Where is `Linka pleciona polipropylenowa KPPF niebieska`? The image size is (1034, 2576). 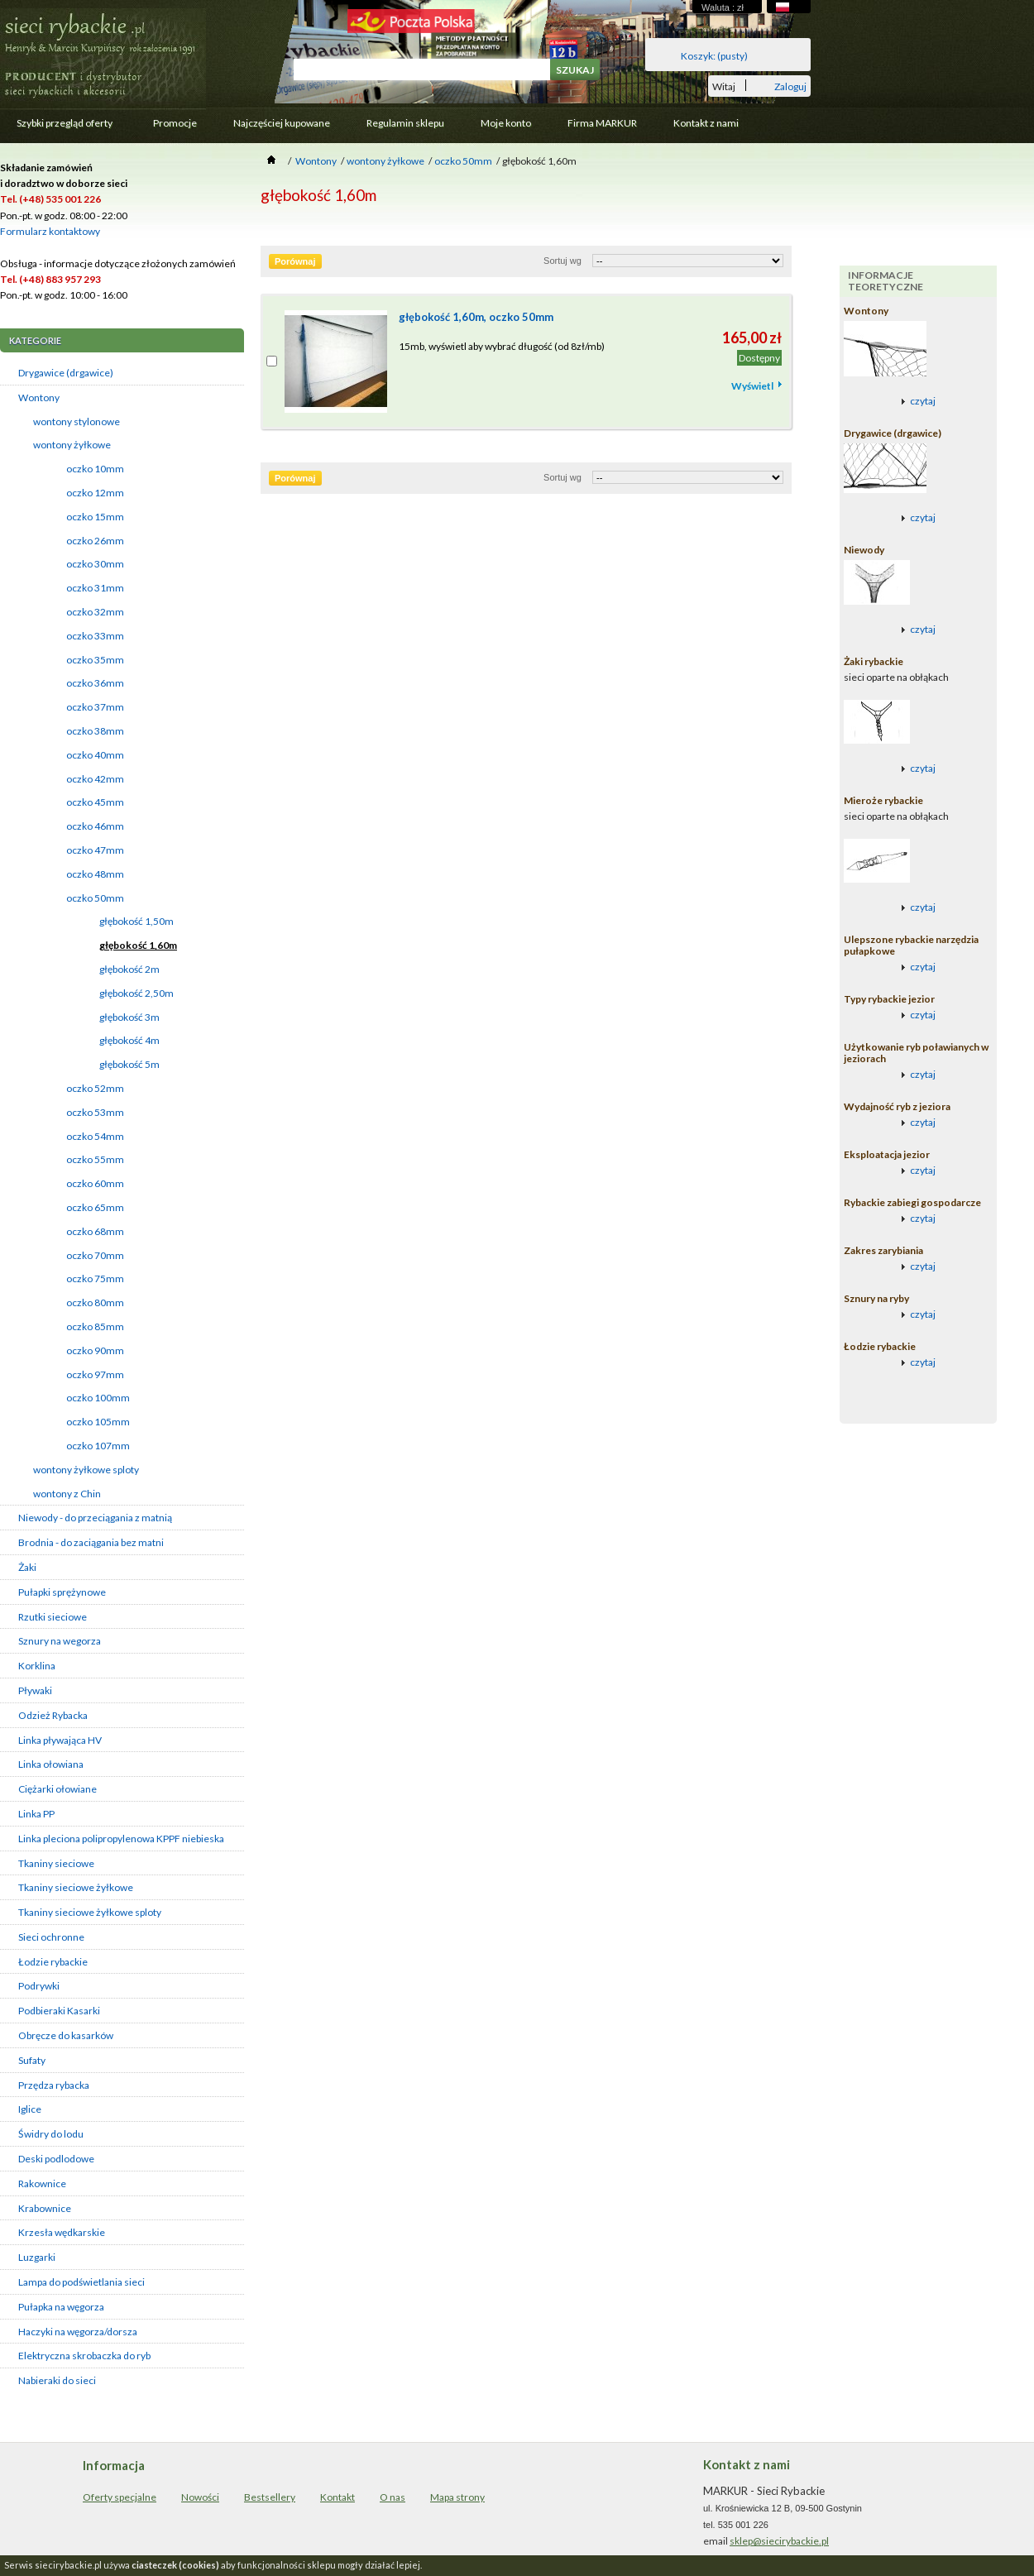
Linka pleciona polipropylenowa KPPF niebieska is located at coordinates (121, 1838).